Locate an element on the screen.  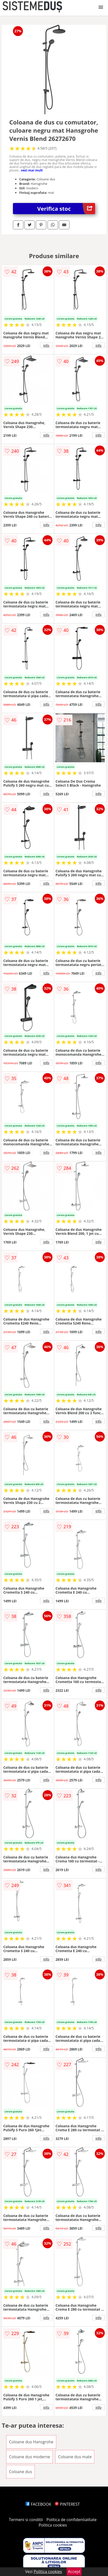
Coloane dus moderne is located at coordinates (29, 2456).